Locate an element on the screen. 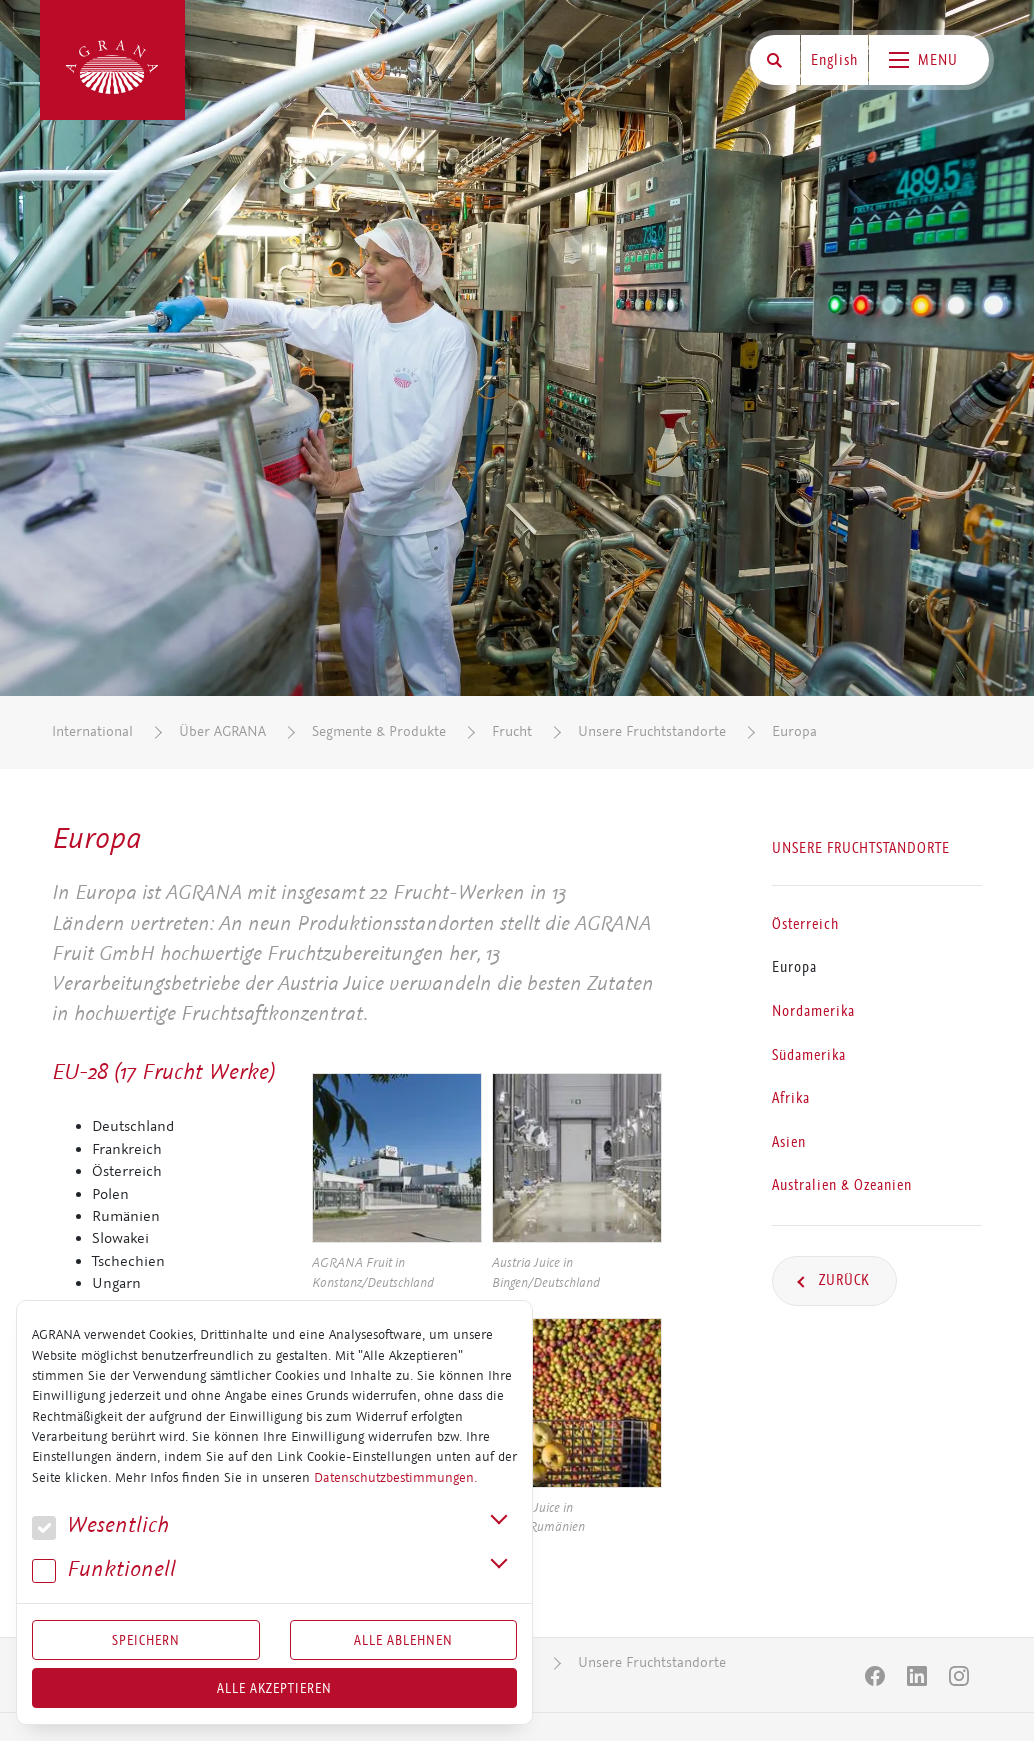 Image resolution: width=1034 pixels, height=1741 pixels. Datenschutzbestimmungen. is located at coordinates (395, 1478).